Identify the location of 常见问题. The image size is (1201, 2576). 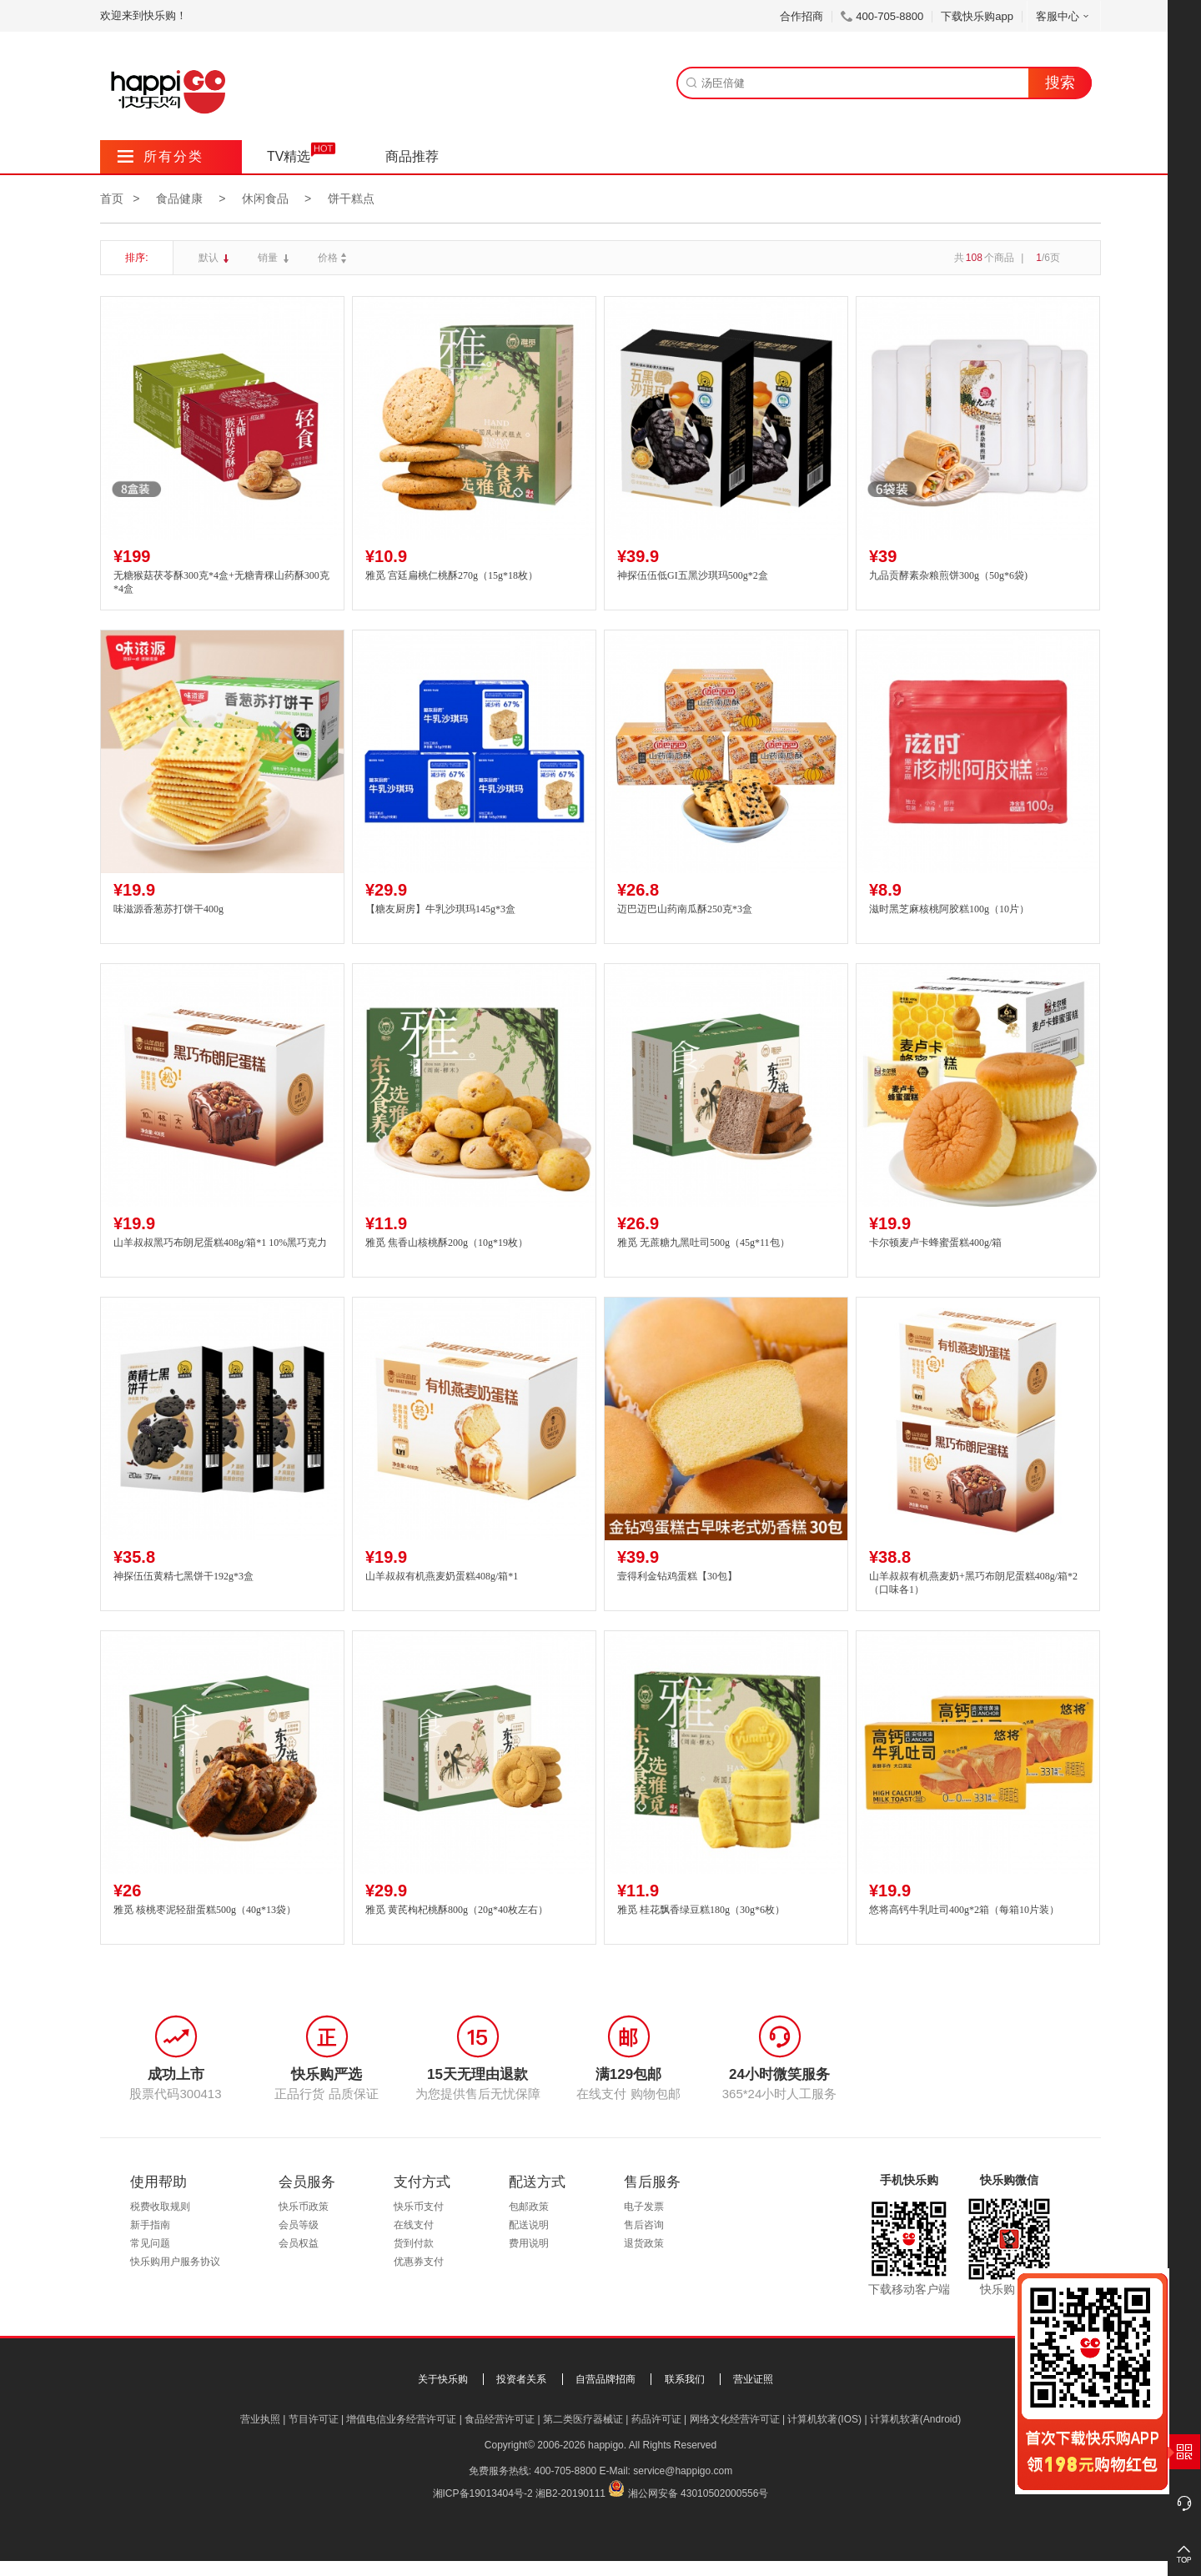
(150, 2243).